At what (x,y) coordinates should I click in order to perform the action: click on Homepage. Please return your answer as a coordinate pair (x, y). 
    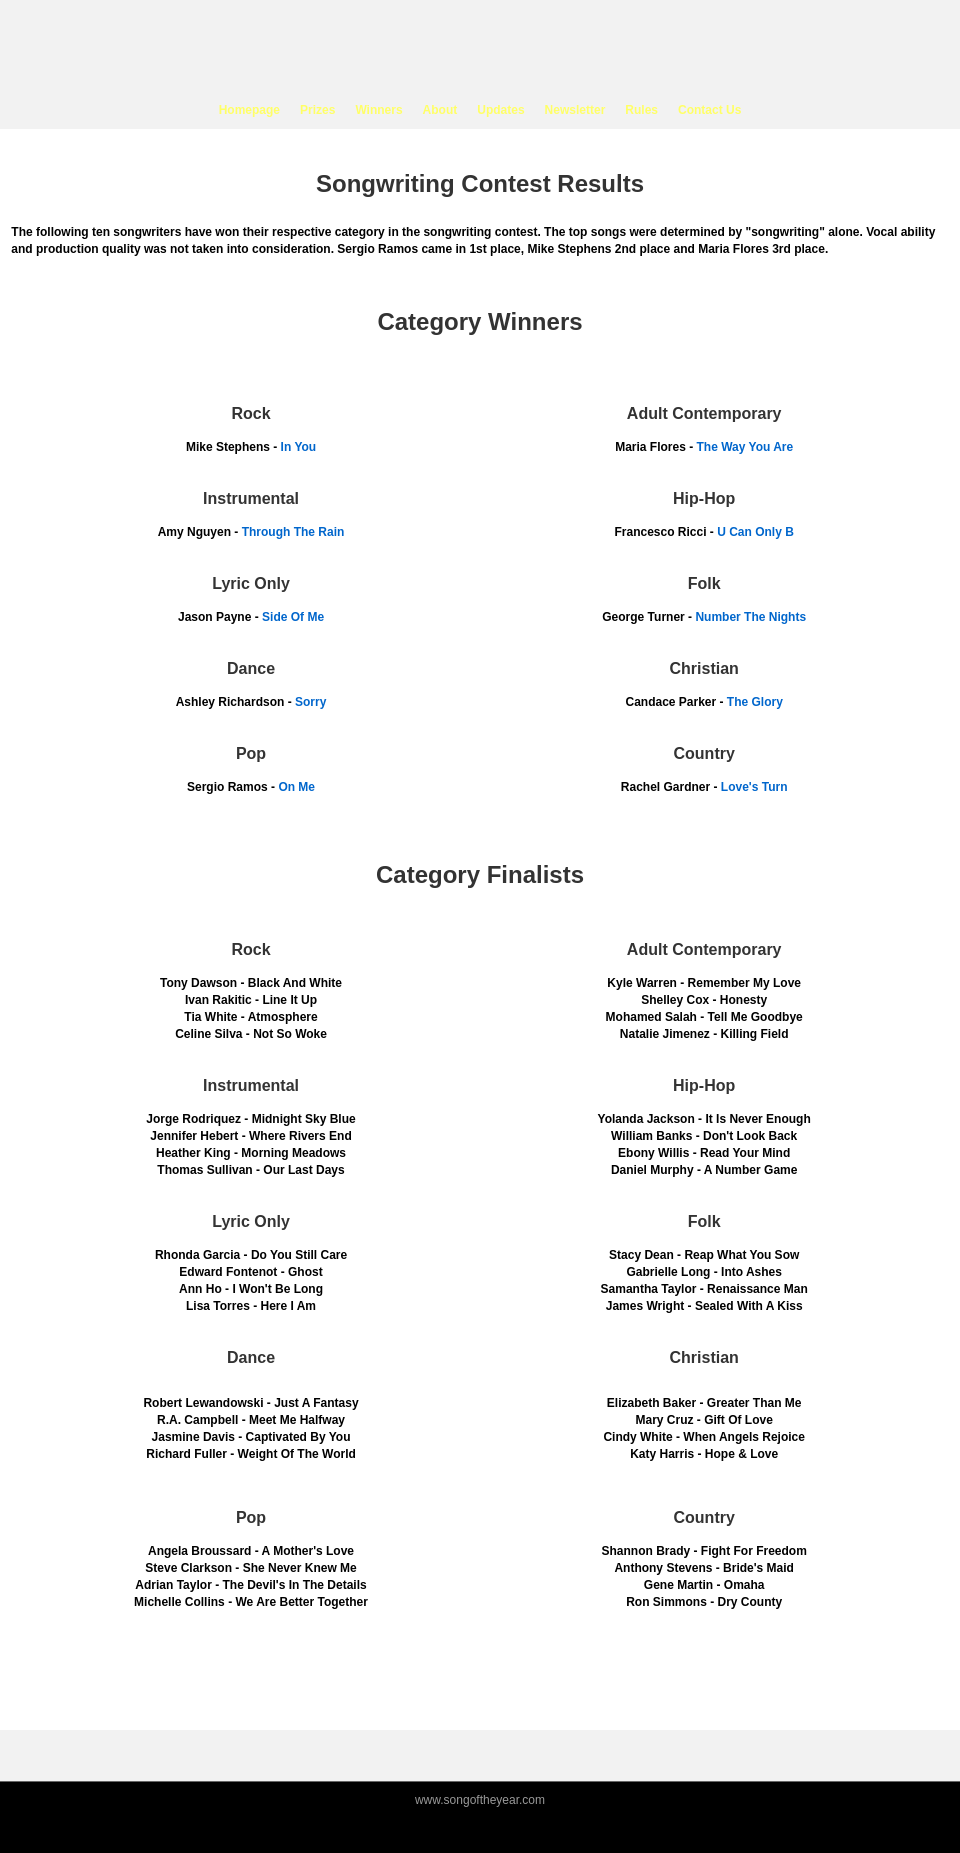
    Looking at the image, I should click on (249, 110).